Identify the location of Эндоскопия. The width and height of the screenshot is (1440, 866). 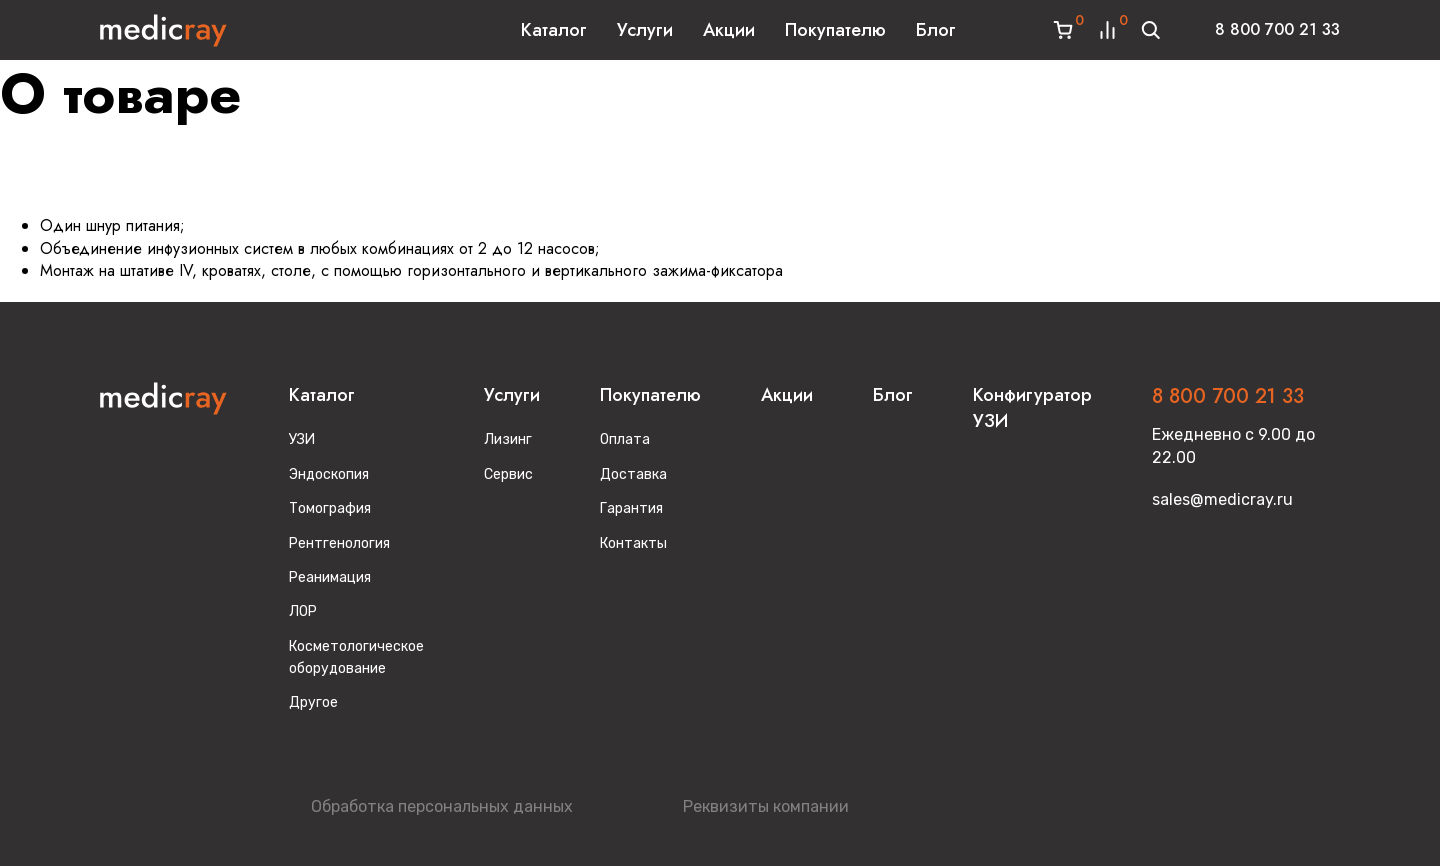
(329, 474).